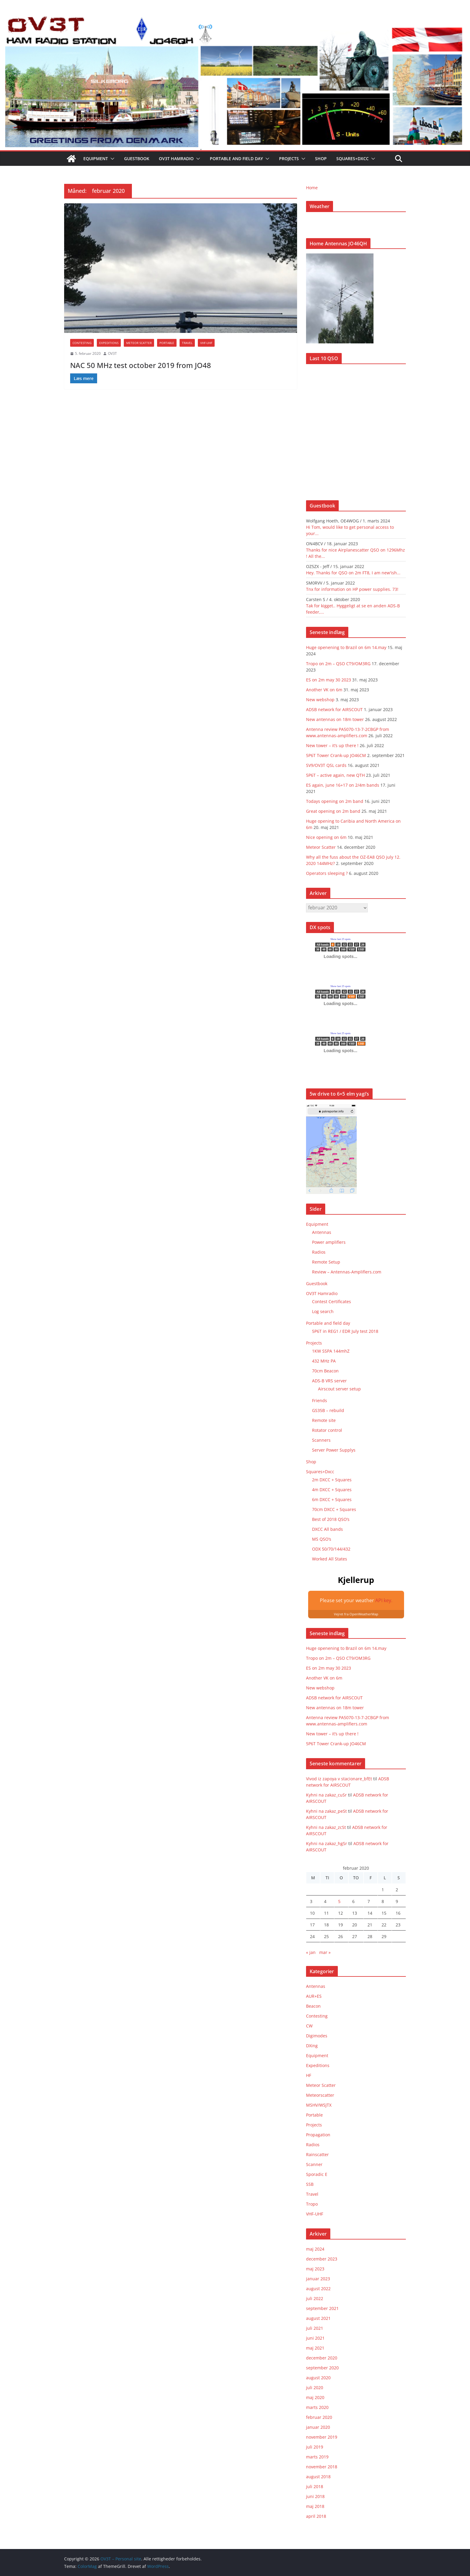 The image size is (470, 2576). What do you see at coordinates (321, 2437) in the screenshot?
I see `november 2019` at bounding box center [321, 2437].